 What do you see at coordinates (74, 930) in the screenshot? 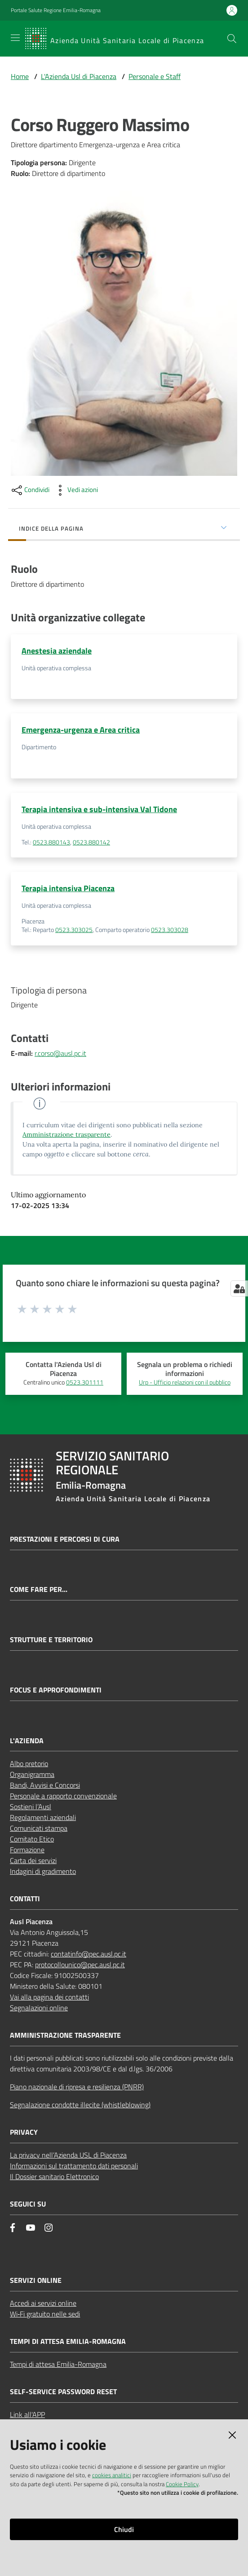
I see `0523.303025` at bounding box center [74, 930].